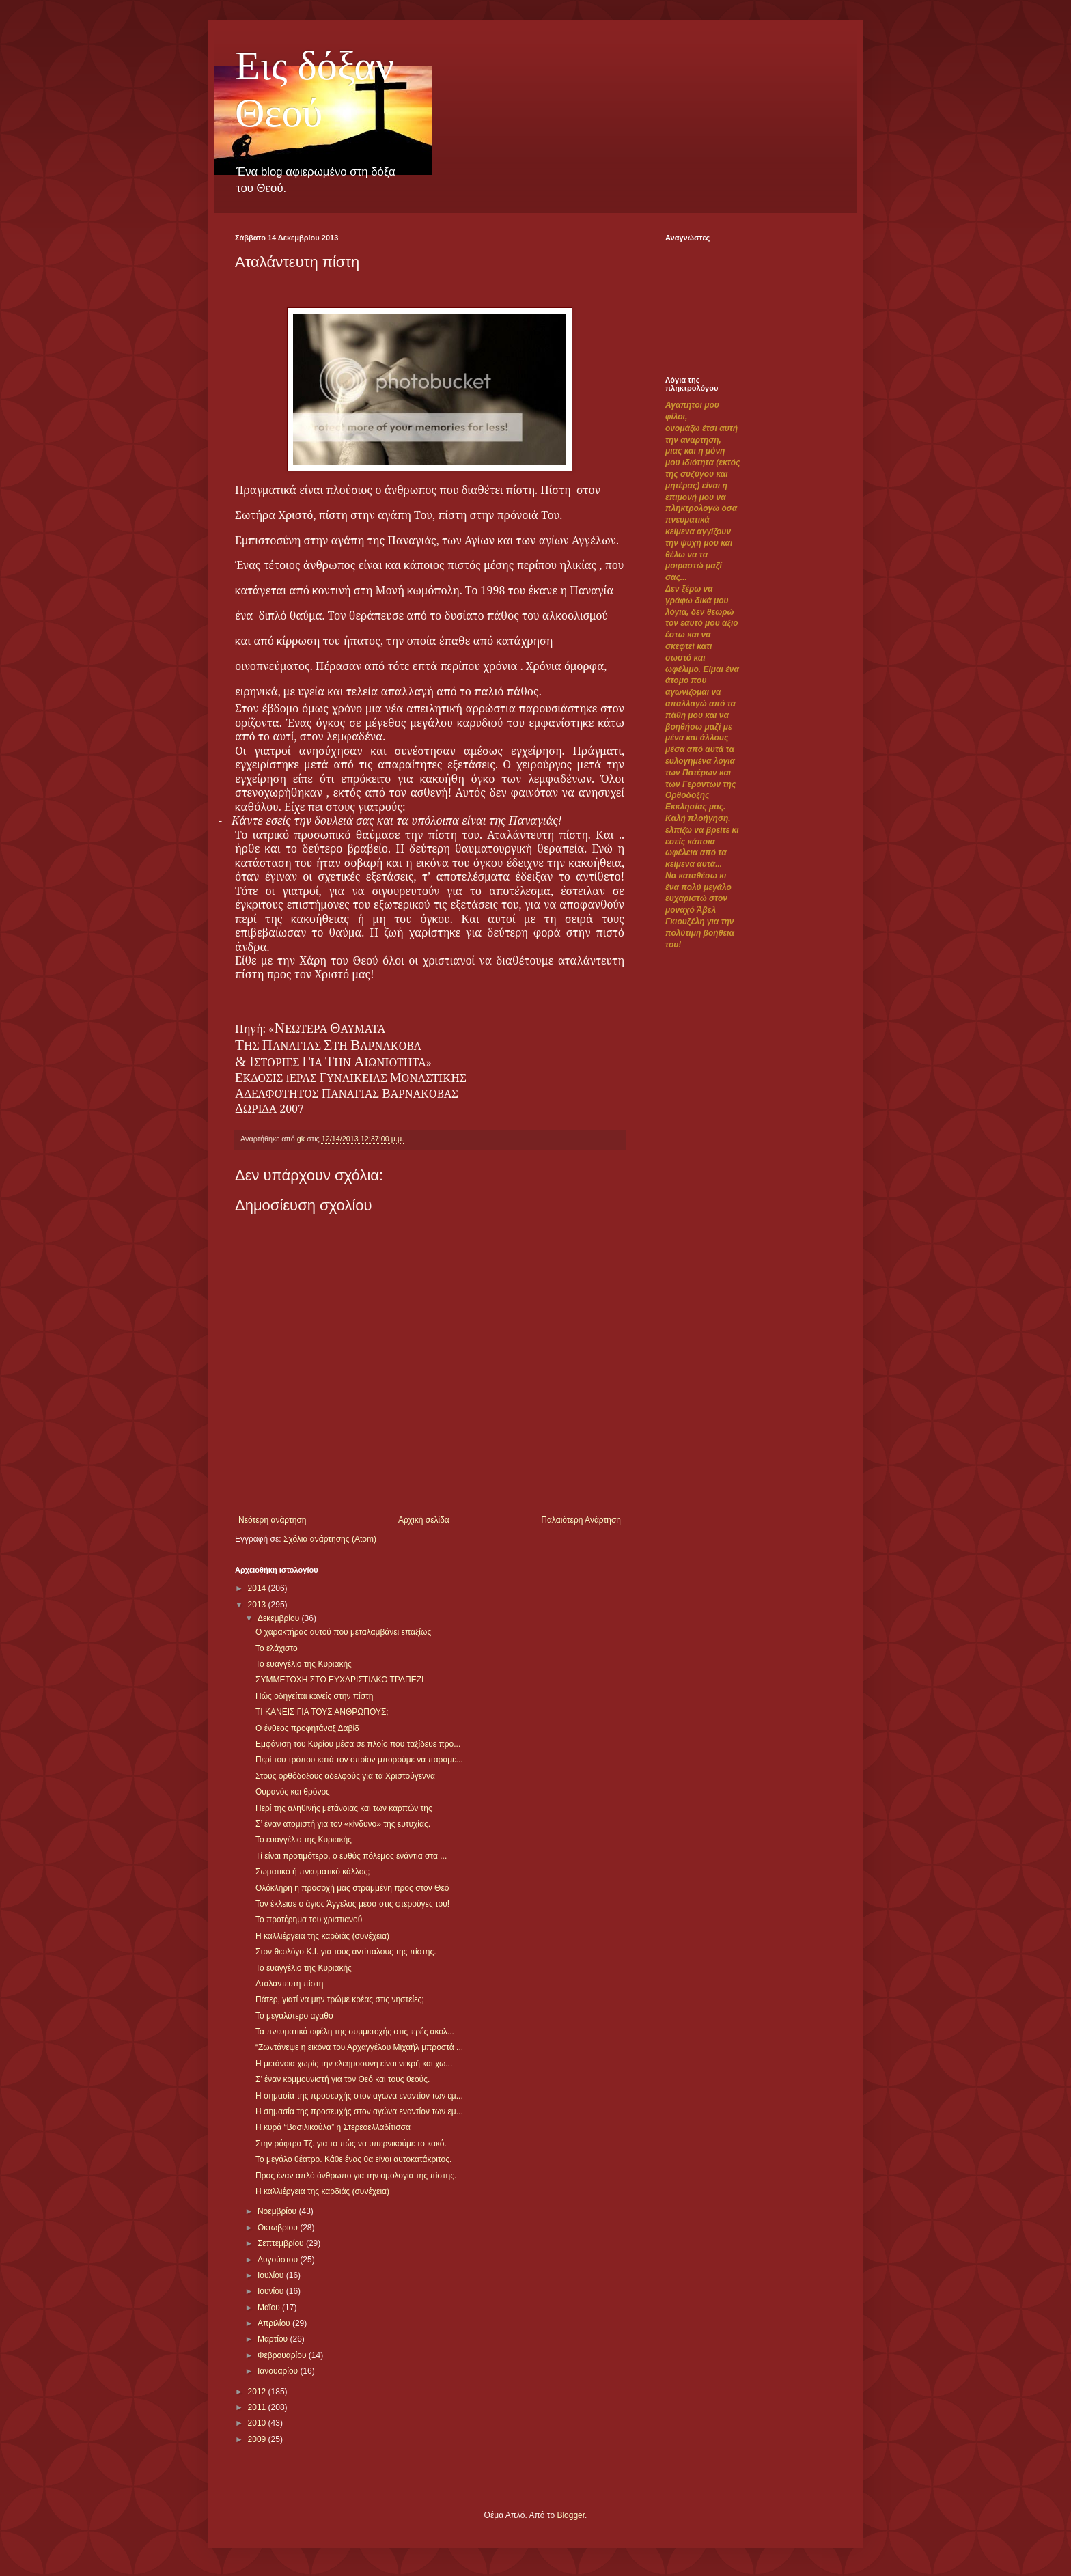  I want to click on Blogger, so click(571, 2515).